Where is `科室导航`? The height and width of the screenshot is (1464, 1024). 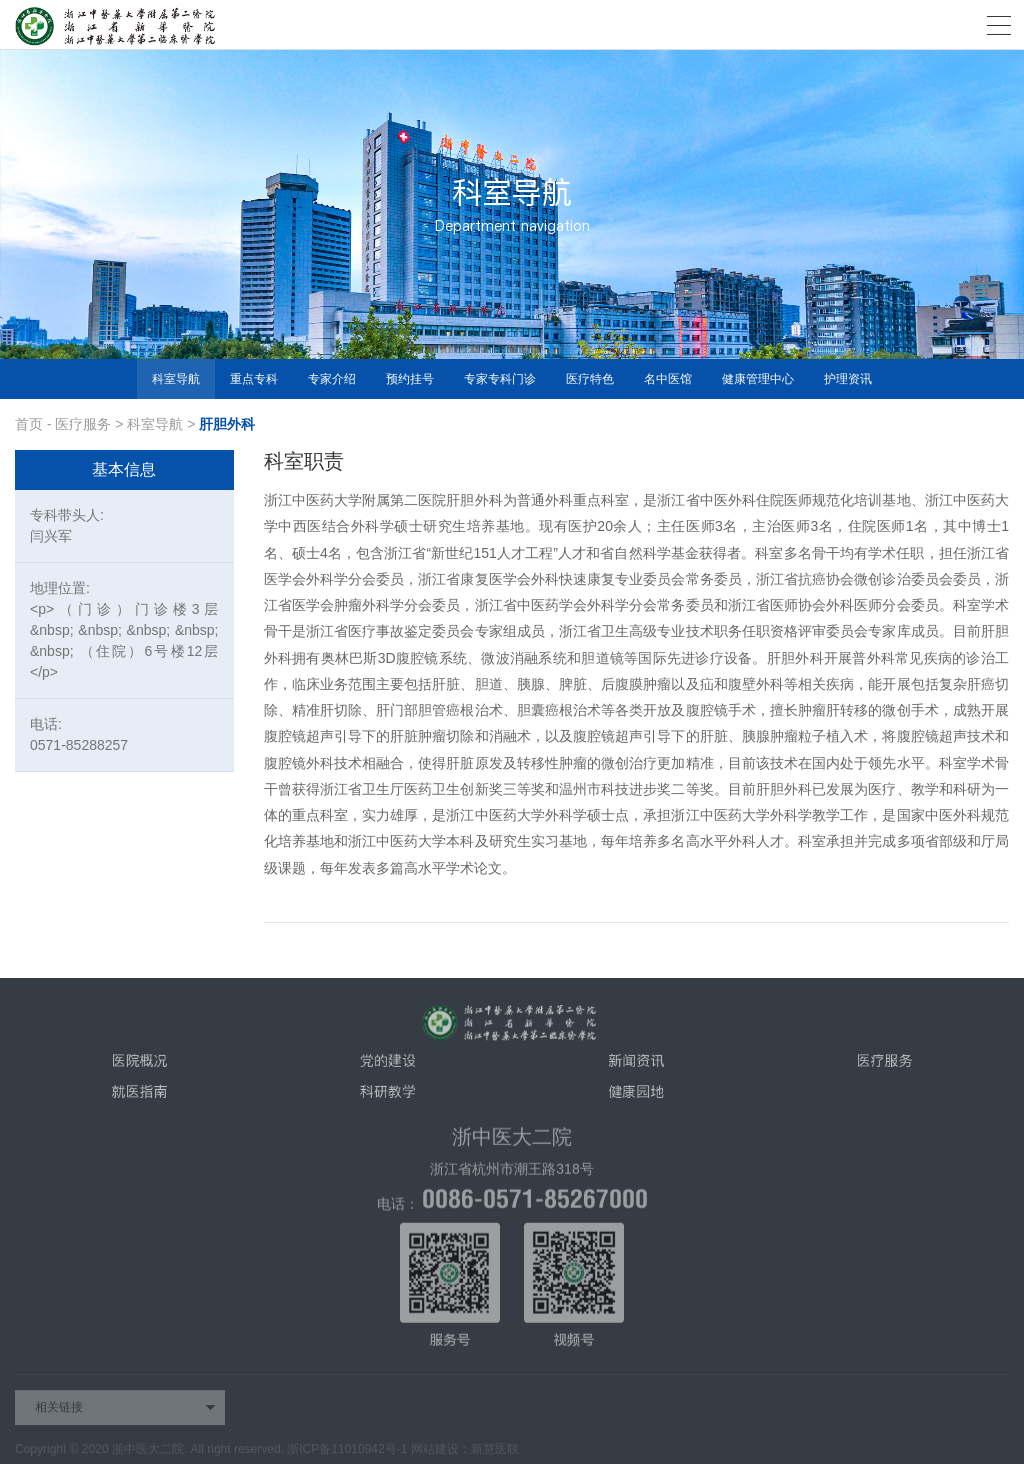
科室导航 is located at coordinates (176, 379).